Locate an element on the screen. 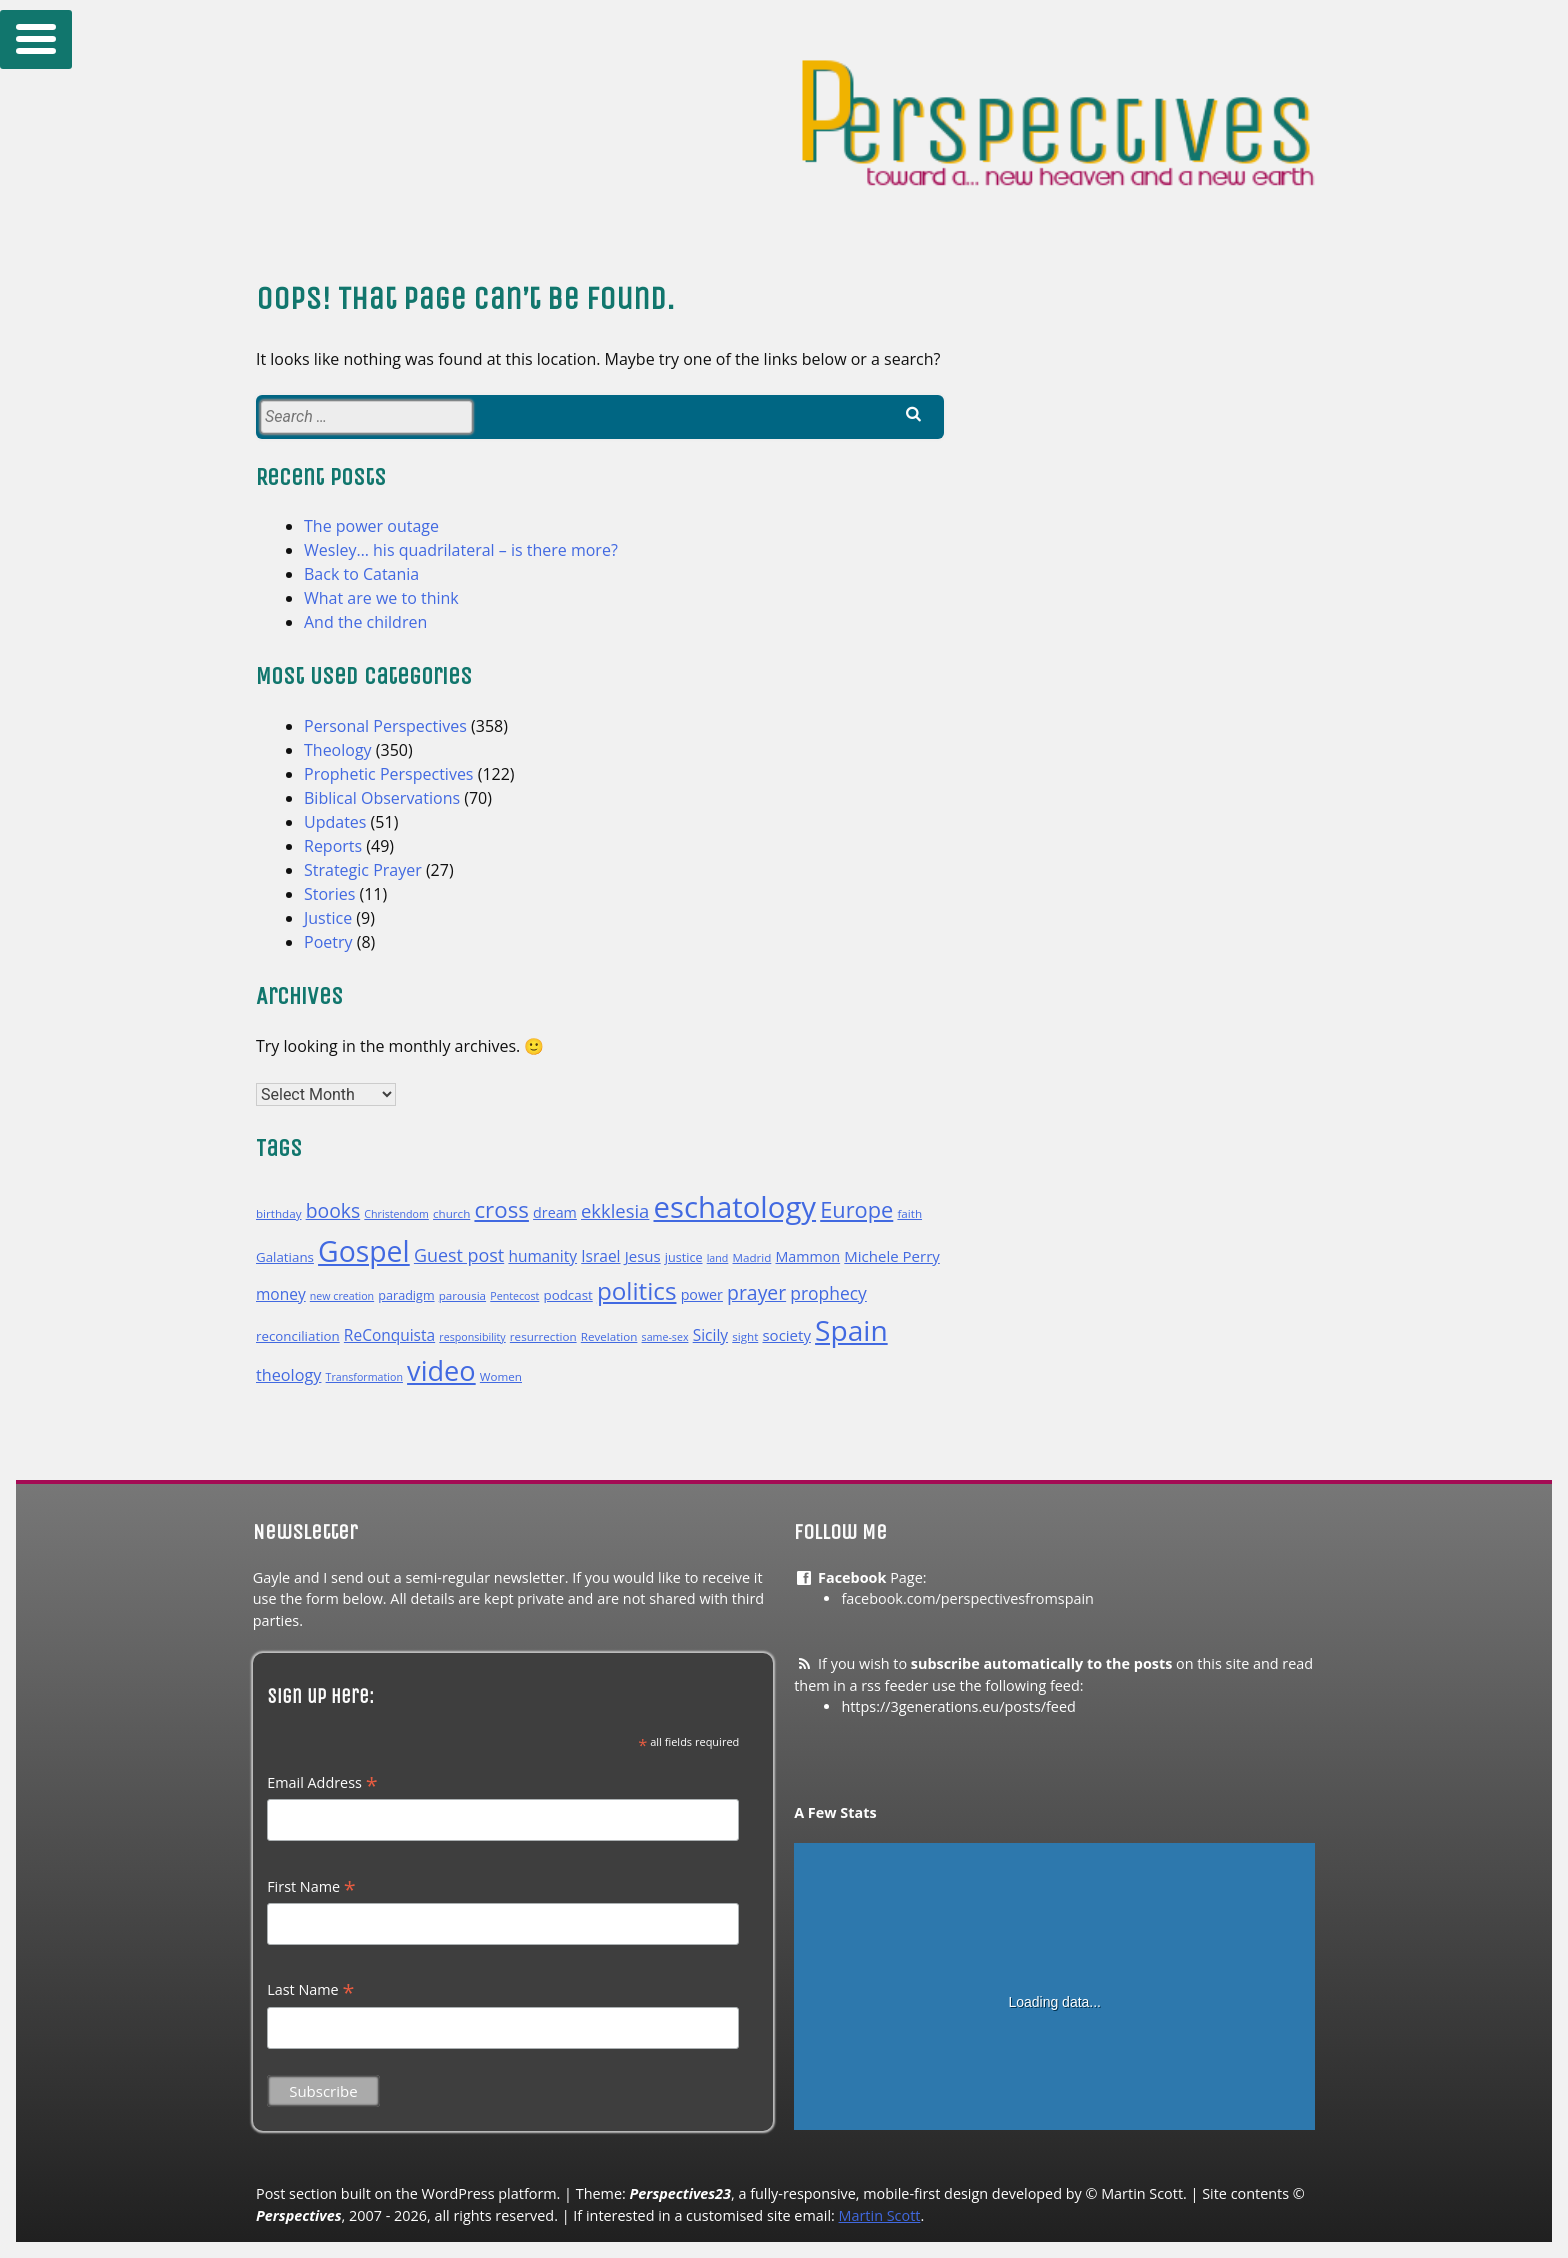 Image resolution: width=1568 pixels, height=2258 pixels. dream [dream (13 items)] is located at coordinates (555, 1212).